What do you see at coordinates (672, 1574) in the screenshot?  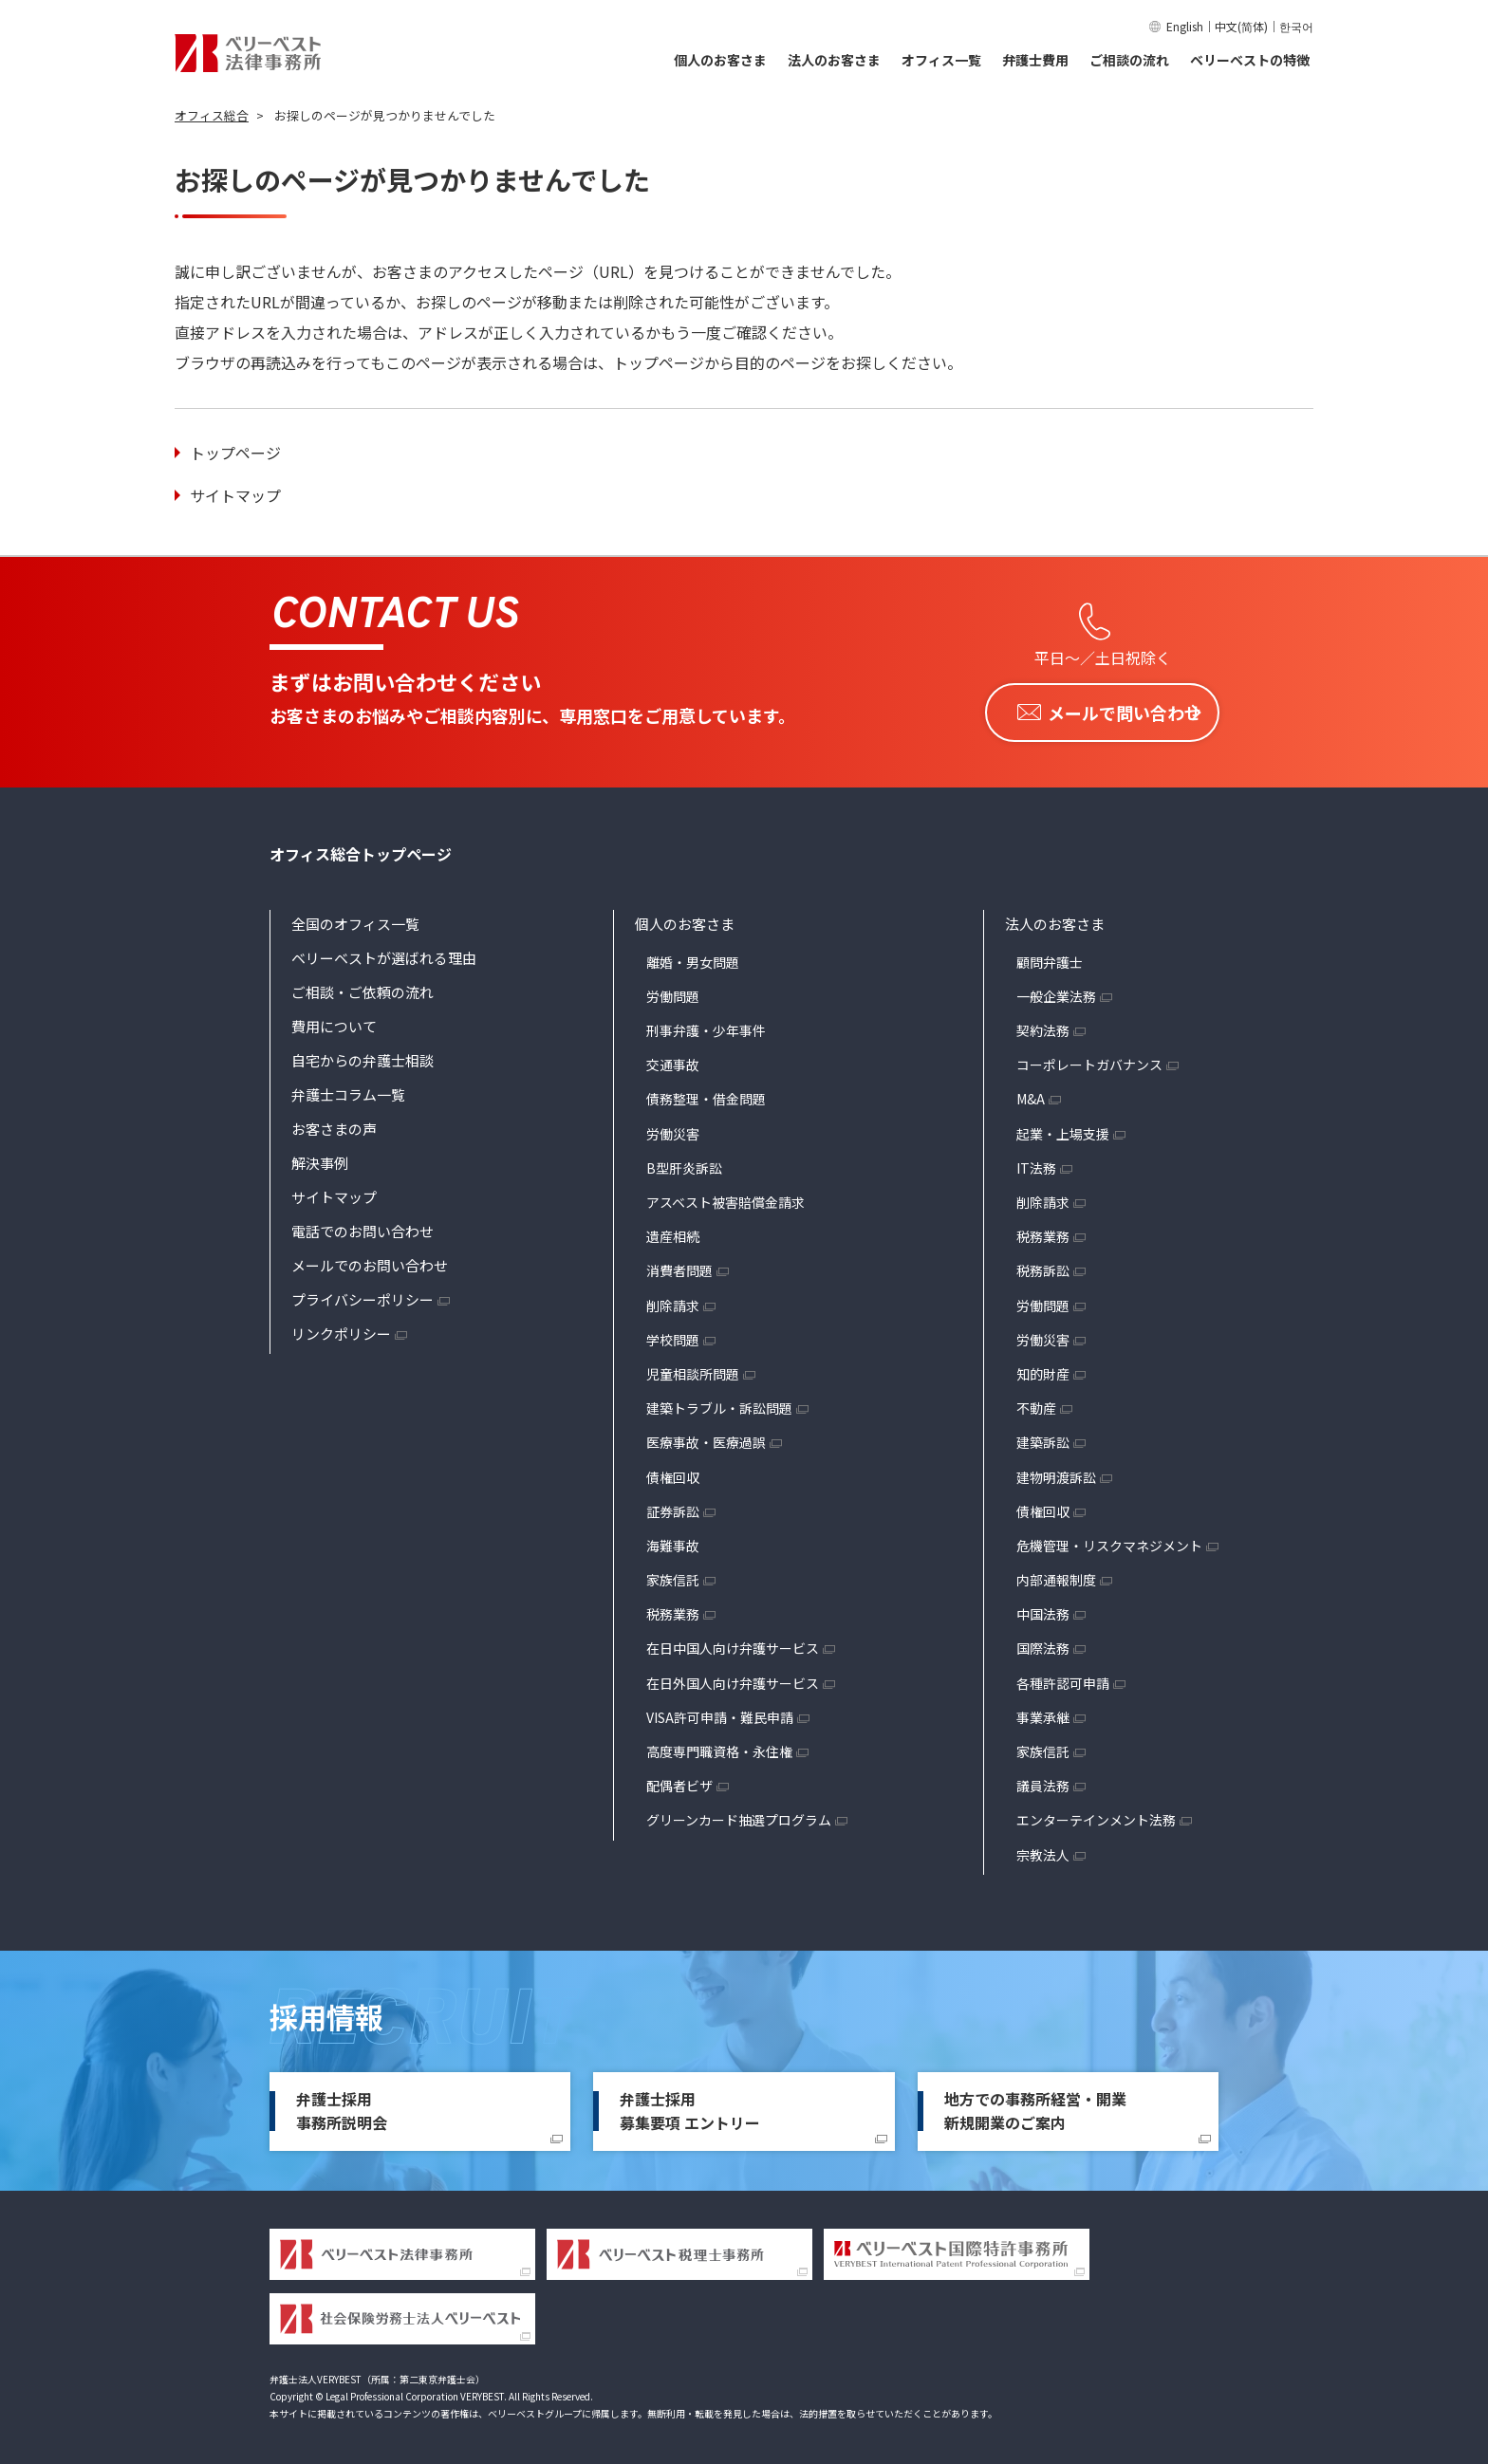 I see `家族信託` at bounding box center [672, 1574].